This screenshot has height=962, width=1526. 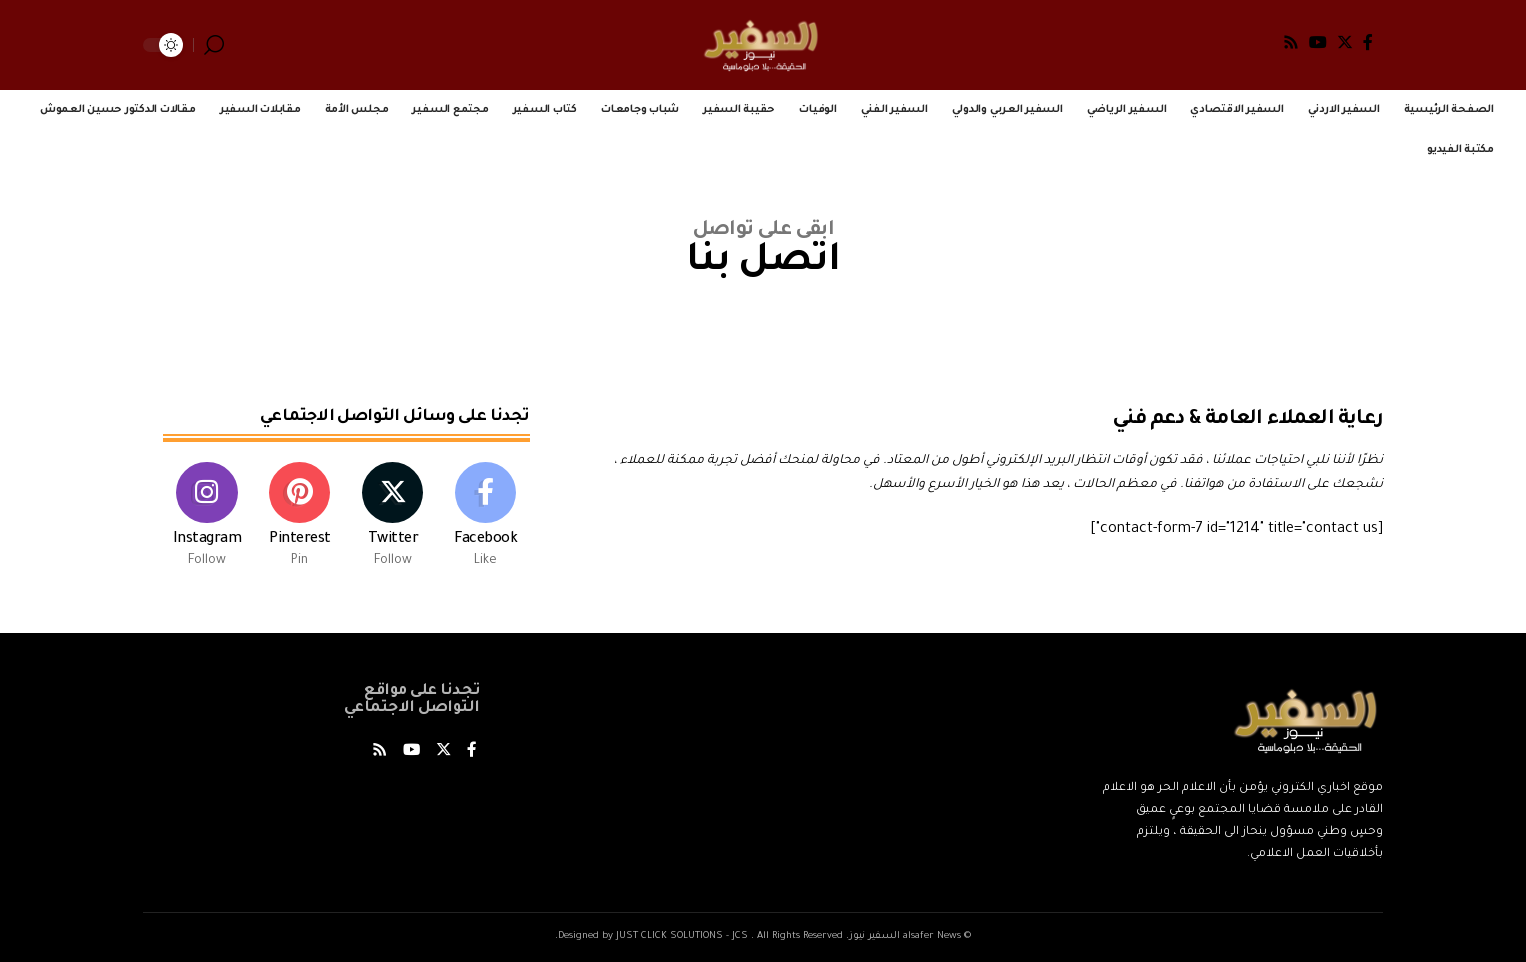 What do you see at coordinates (214, 45) in the screenshot?
I see `[search]` at bounding box center [214, 45].